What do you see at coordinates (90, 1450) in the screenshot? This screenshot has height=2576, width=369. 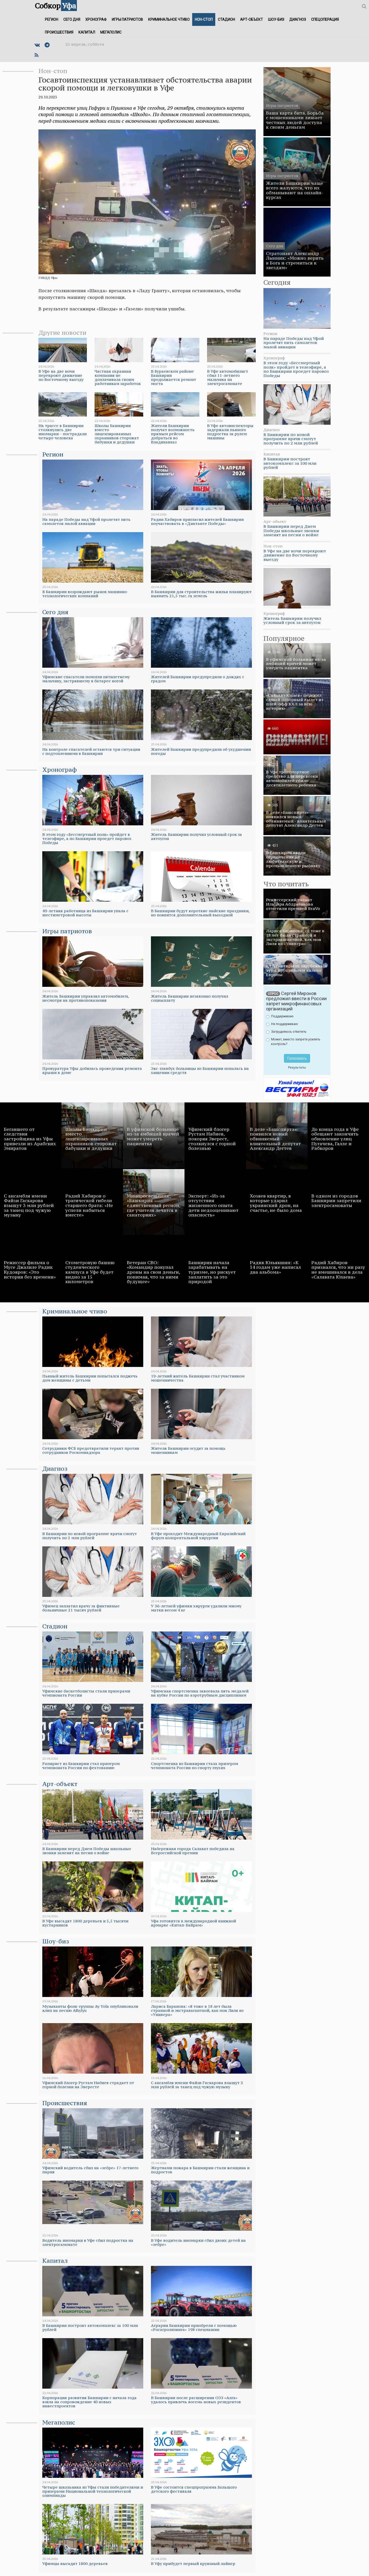 I see `Сотрудники ФСБ предотвратили теракт против сотрудников Роскомнадзора` at bounding box center [90, 1450].